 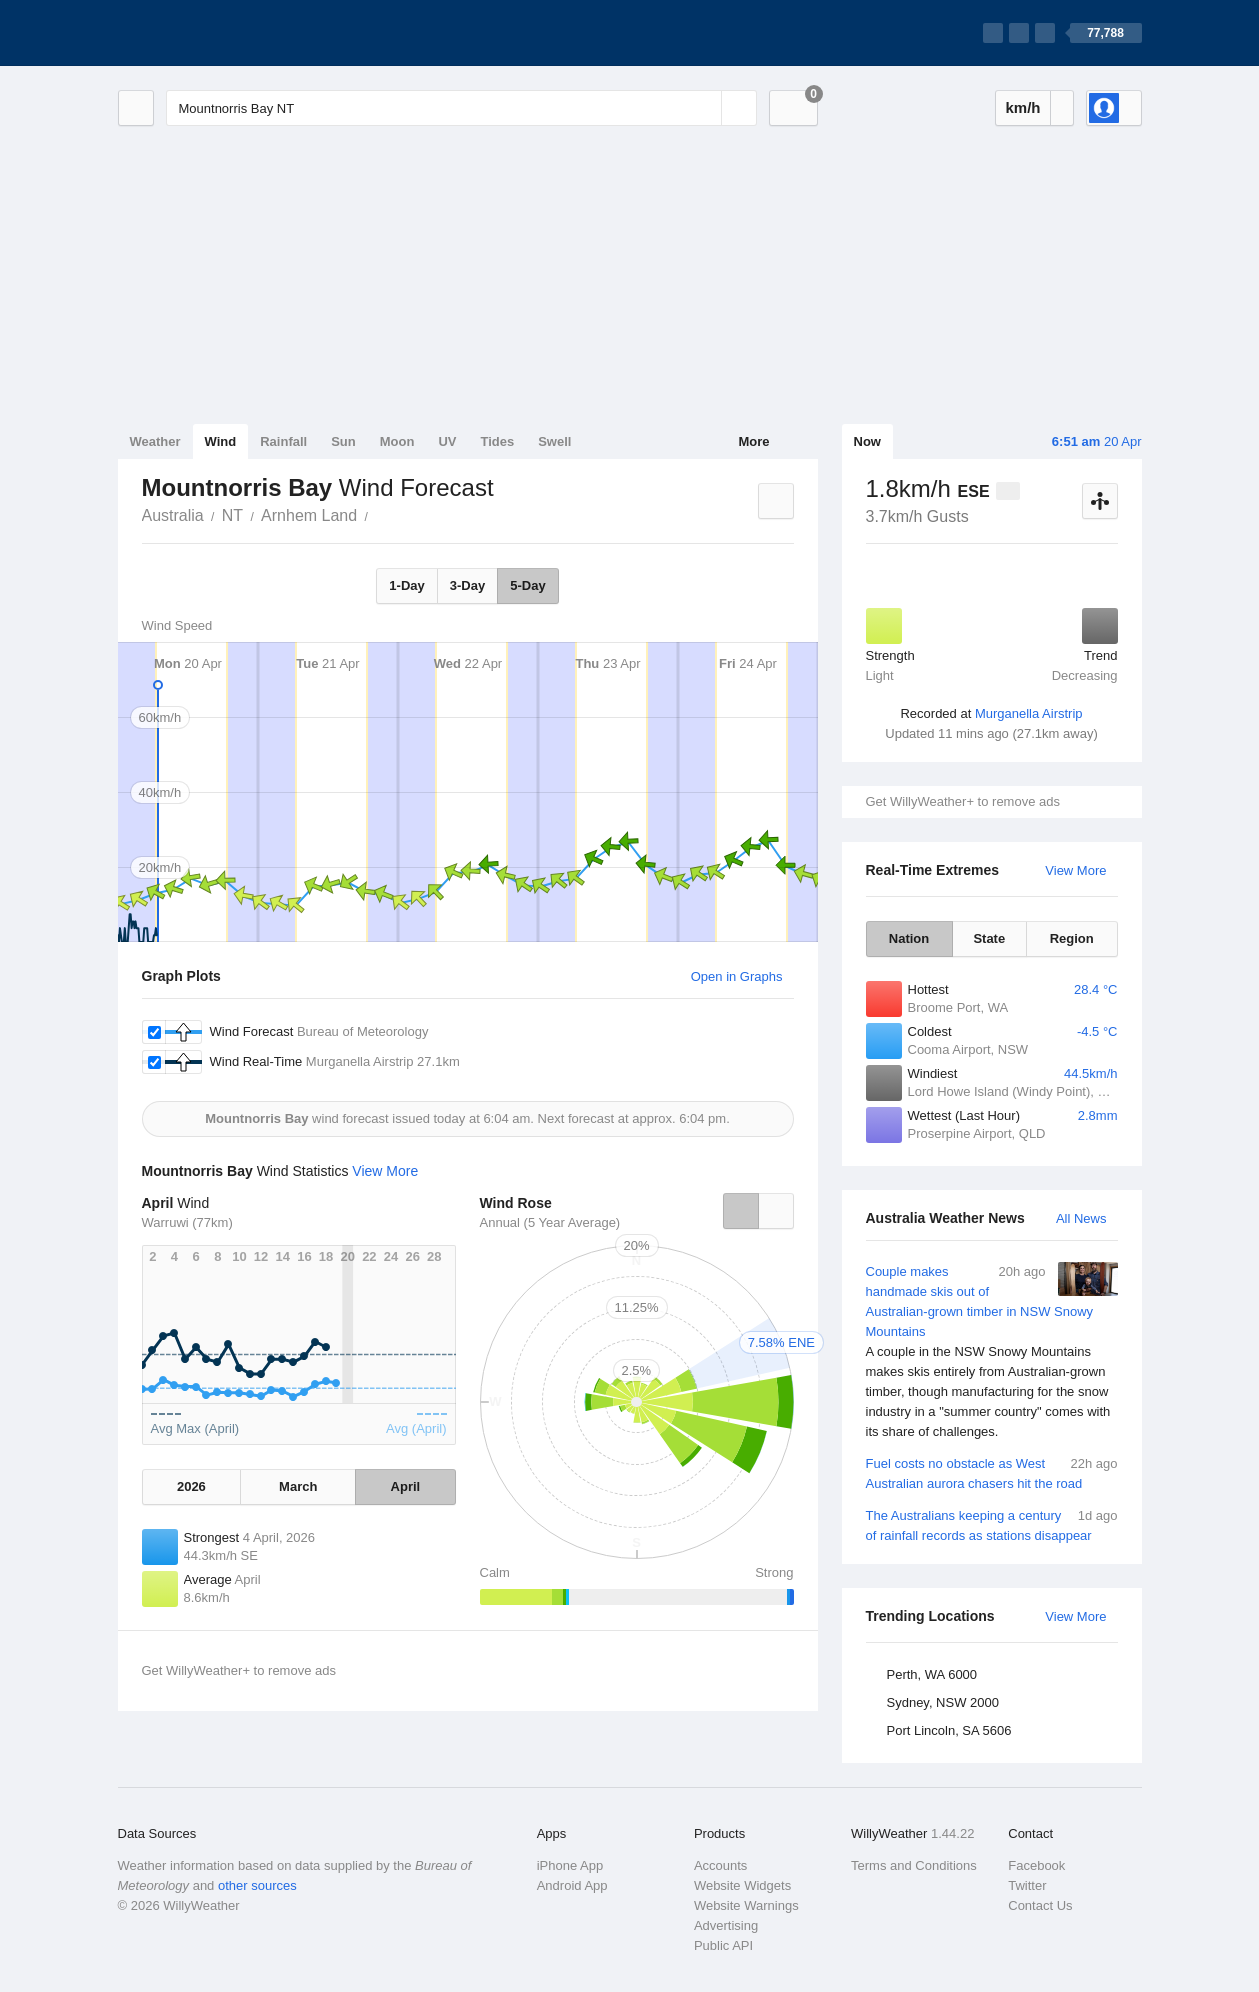 What do you see at coordinates (742, 1885) in the screenshot?
I see `Website Widgets` at bounding box center [742, 1885].